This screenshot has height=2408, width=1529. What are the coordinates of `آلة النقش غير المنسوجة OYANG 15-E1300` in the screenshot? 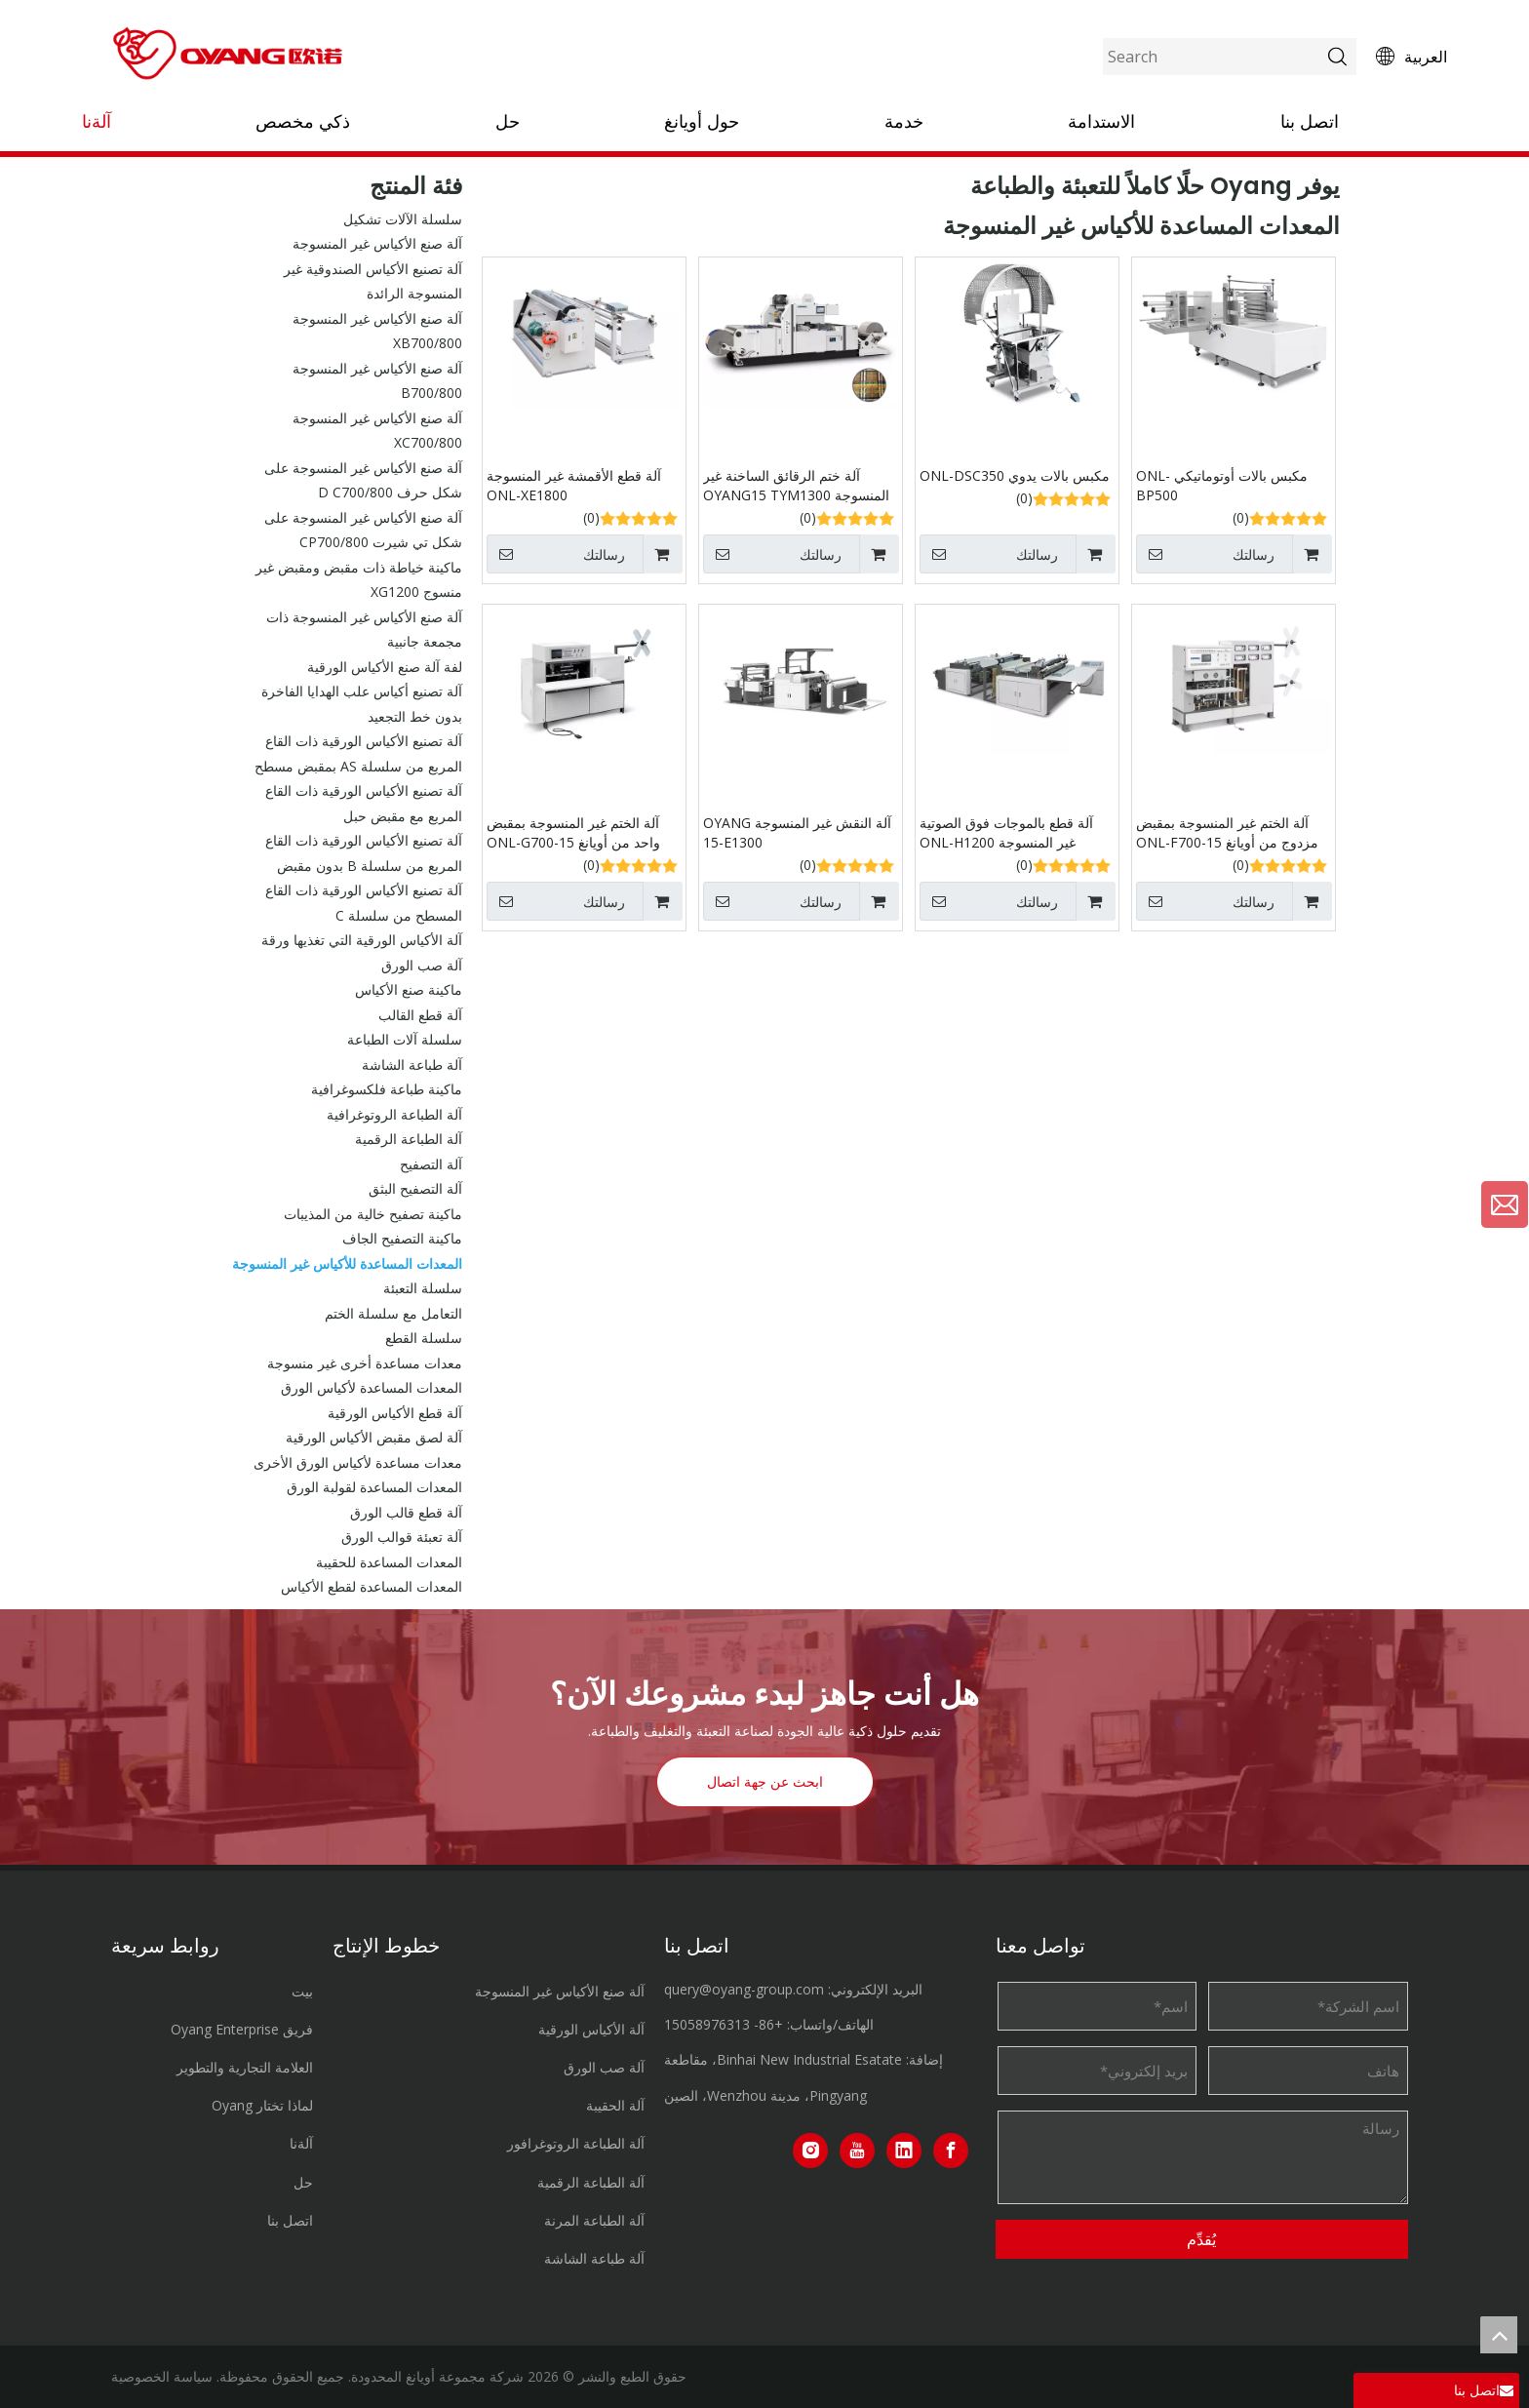 It's located at (797, 832).